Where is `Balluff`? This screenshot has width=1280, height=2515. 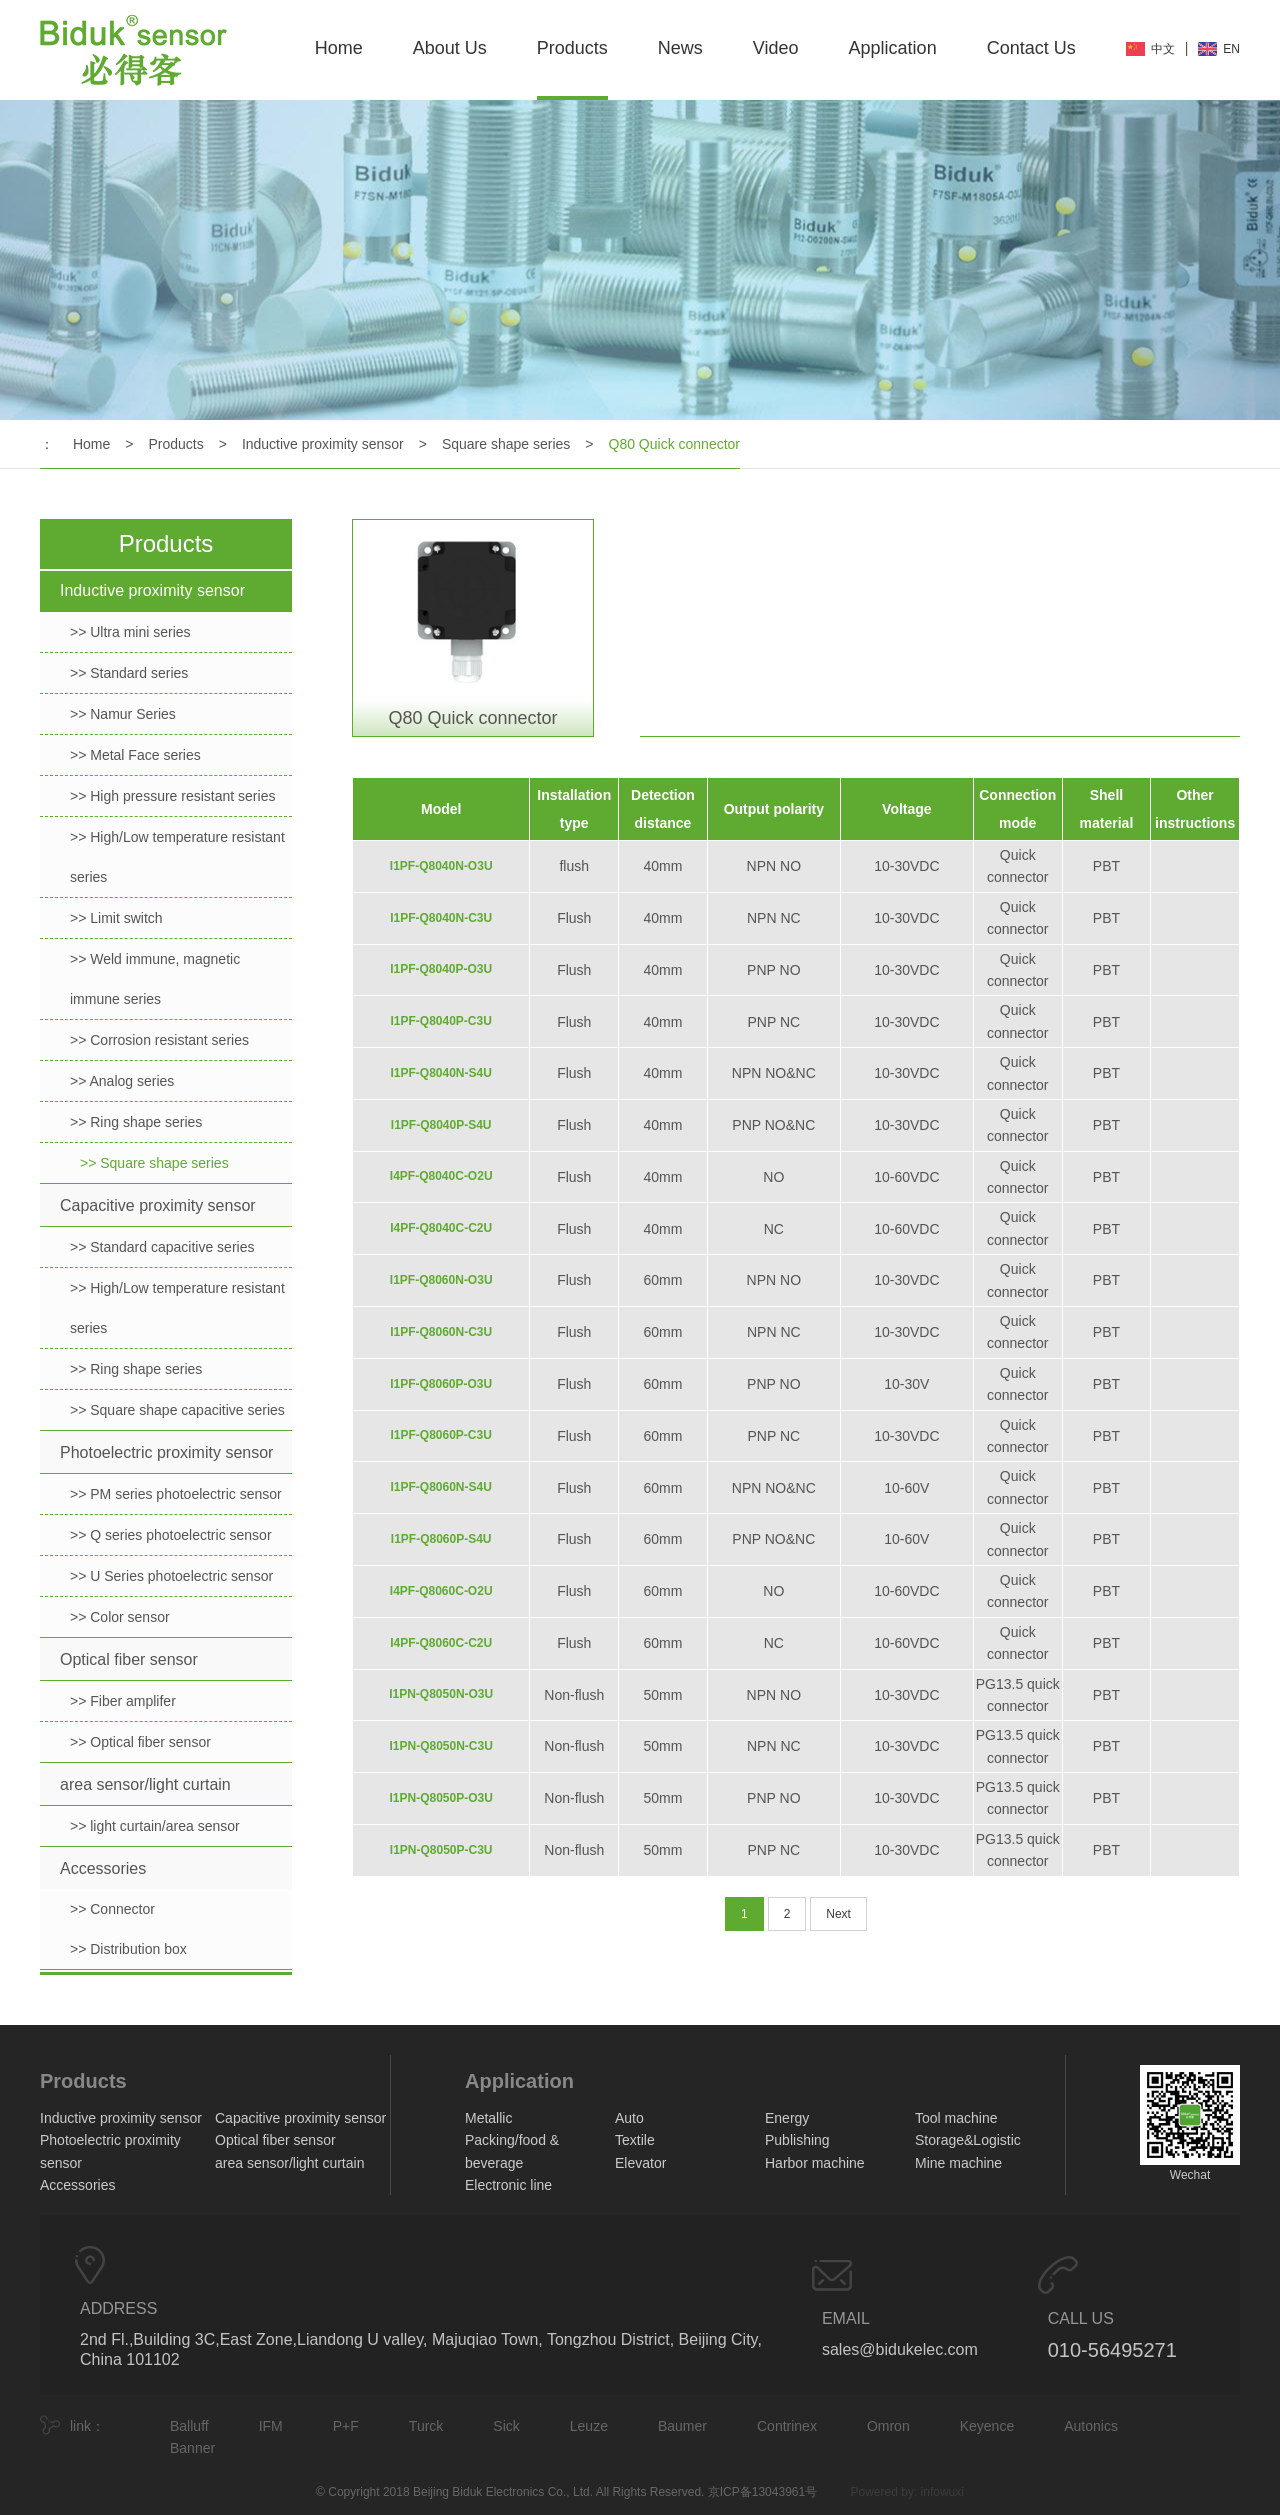 Balluff is located at coordinates (189, 2426).